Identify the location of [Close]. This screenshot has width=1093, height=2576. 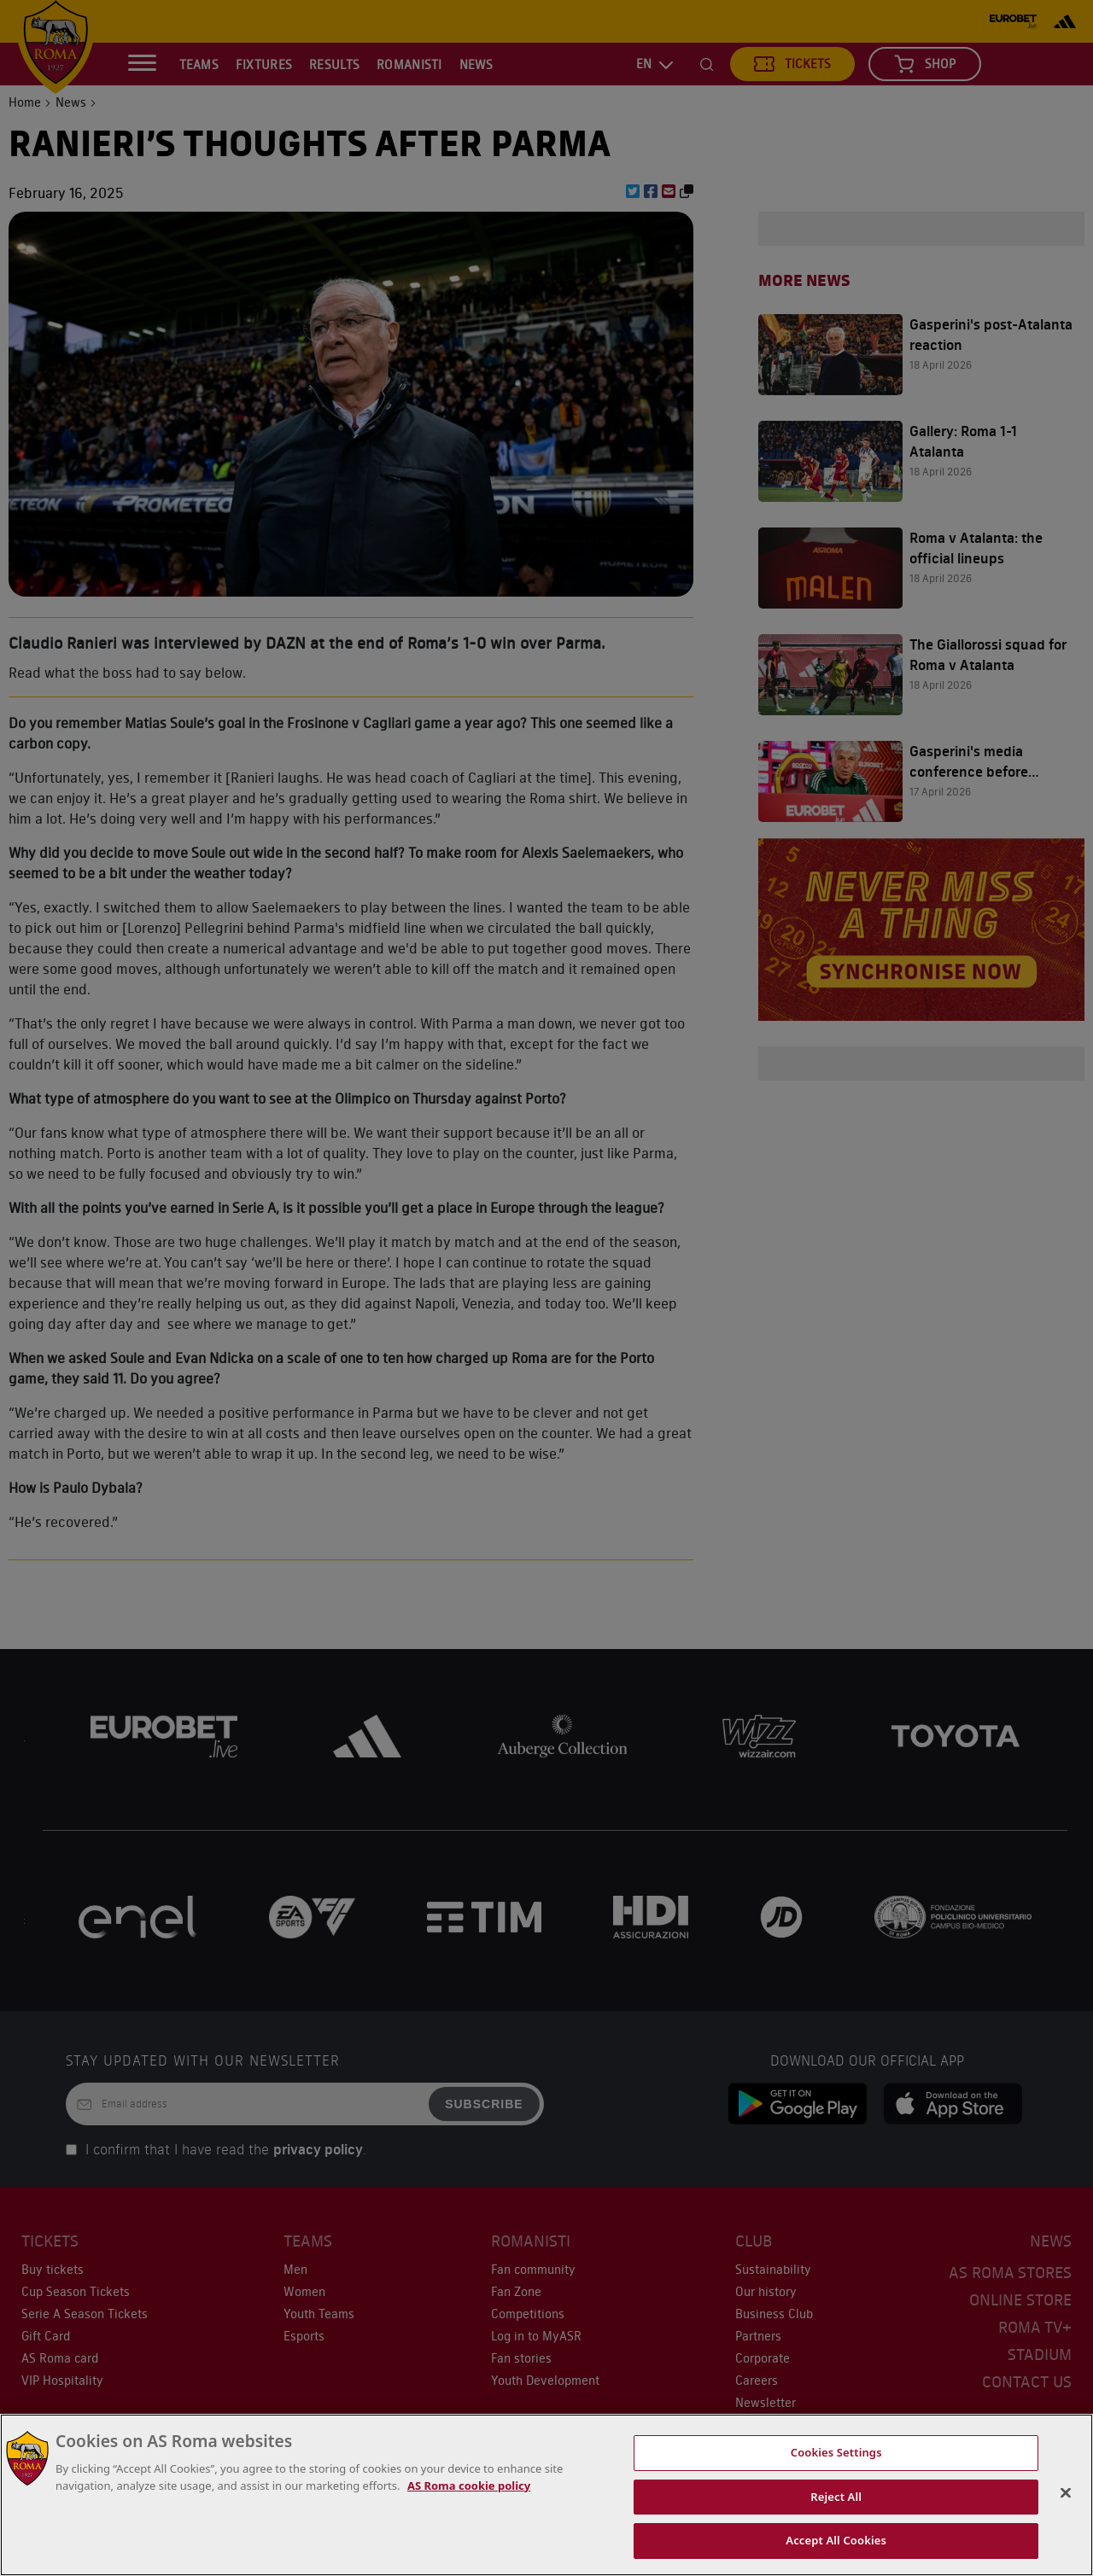
(1065, 2493).